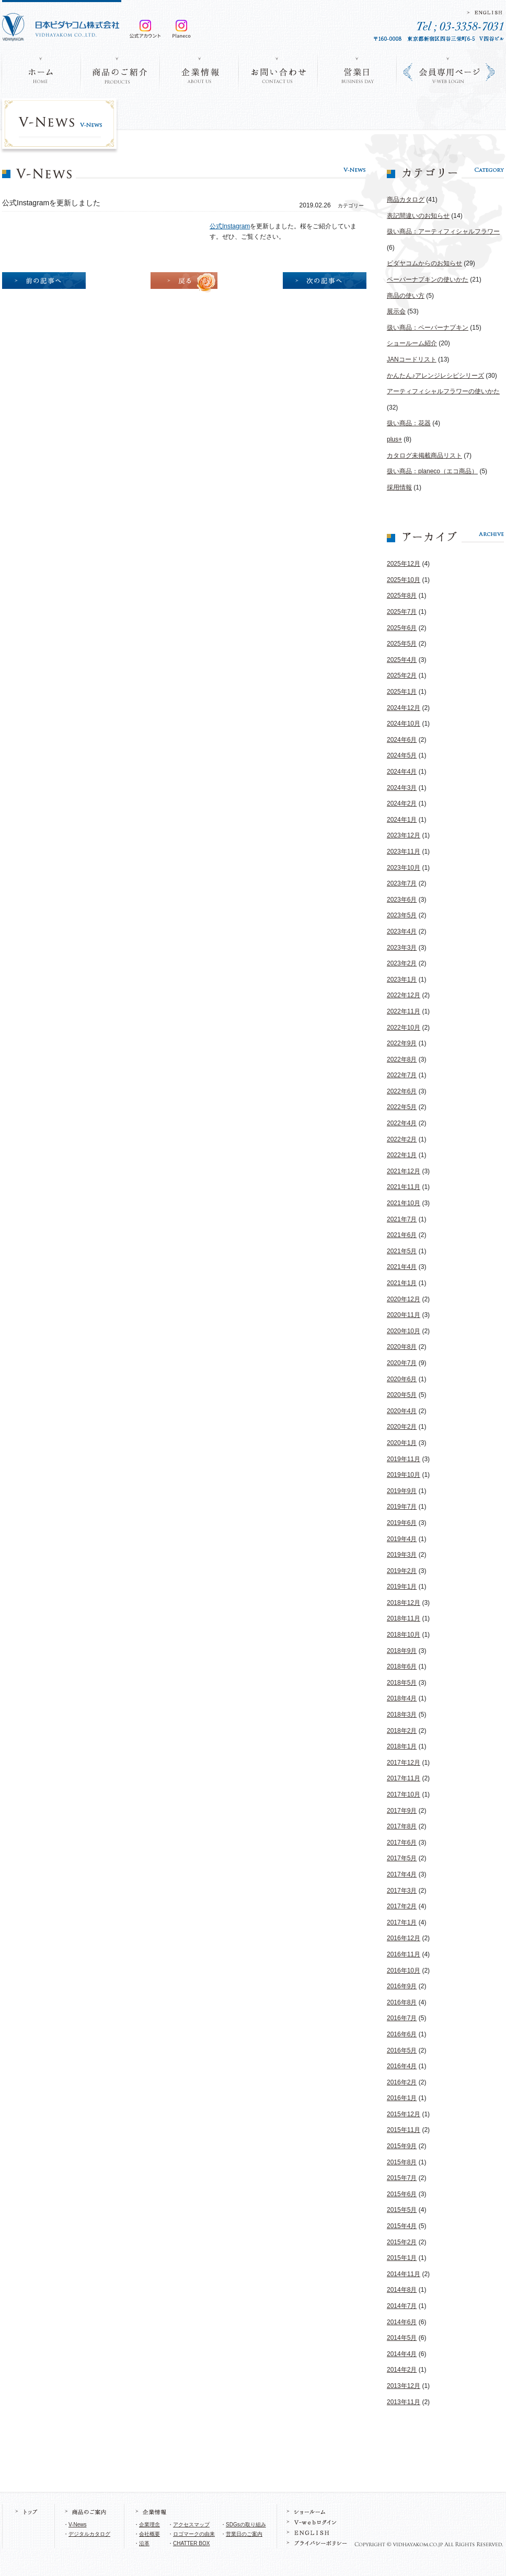  I want to click on 2016年9月, so click(402, 1986).